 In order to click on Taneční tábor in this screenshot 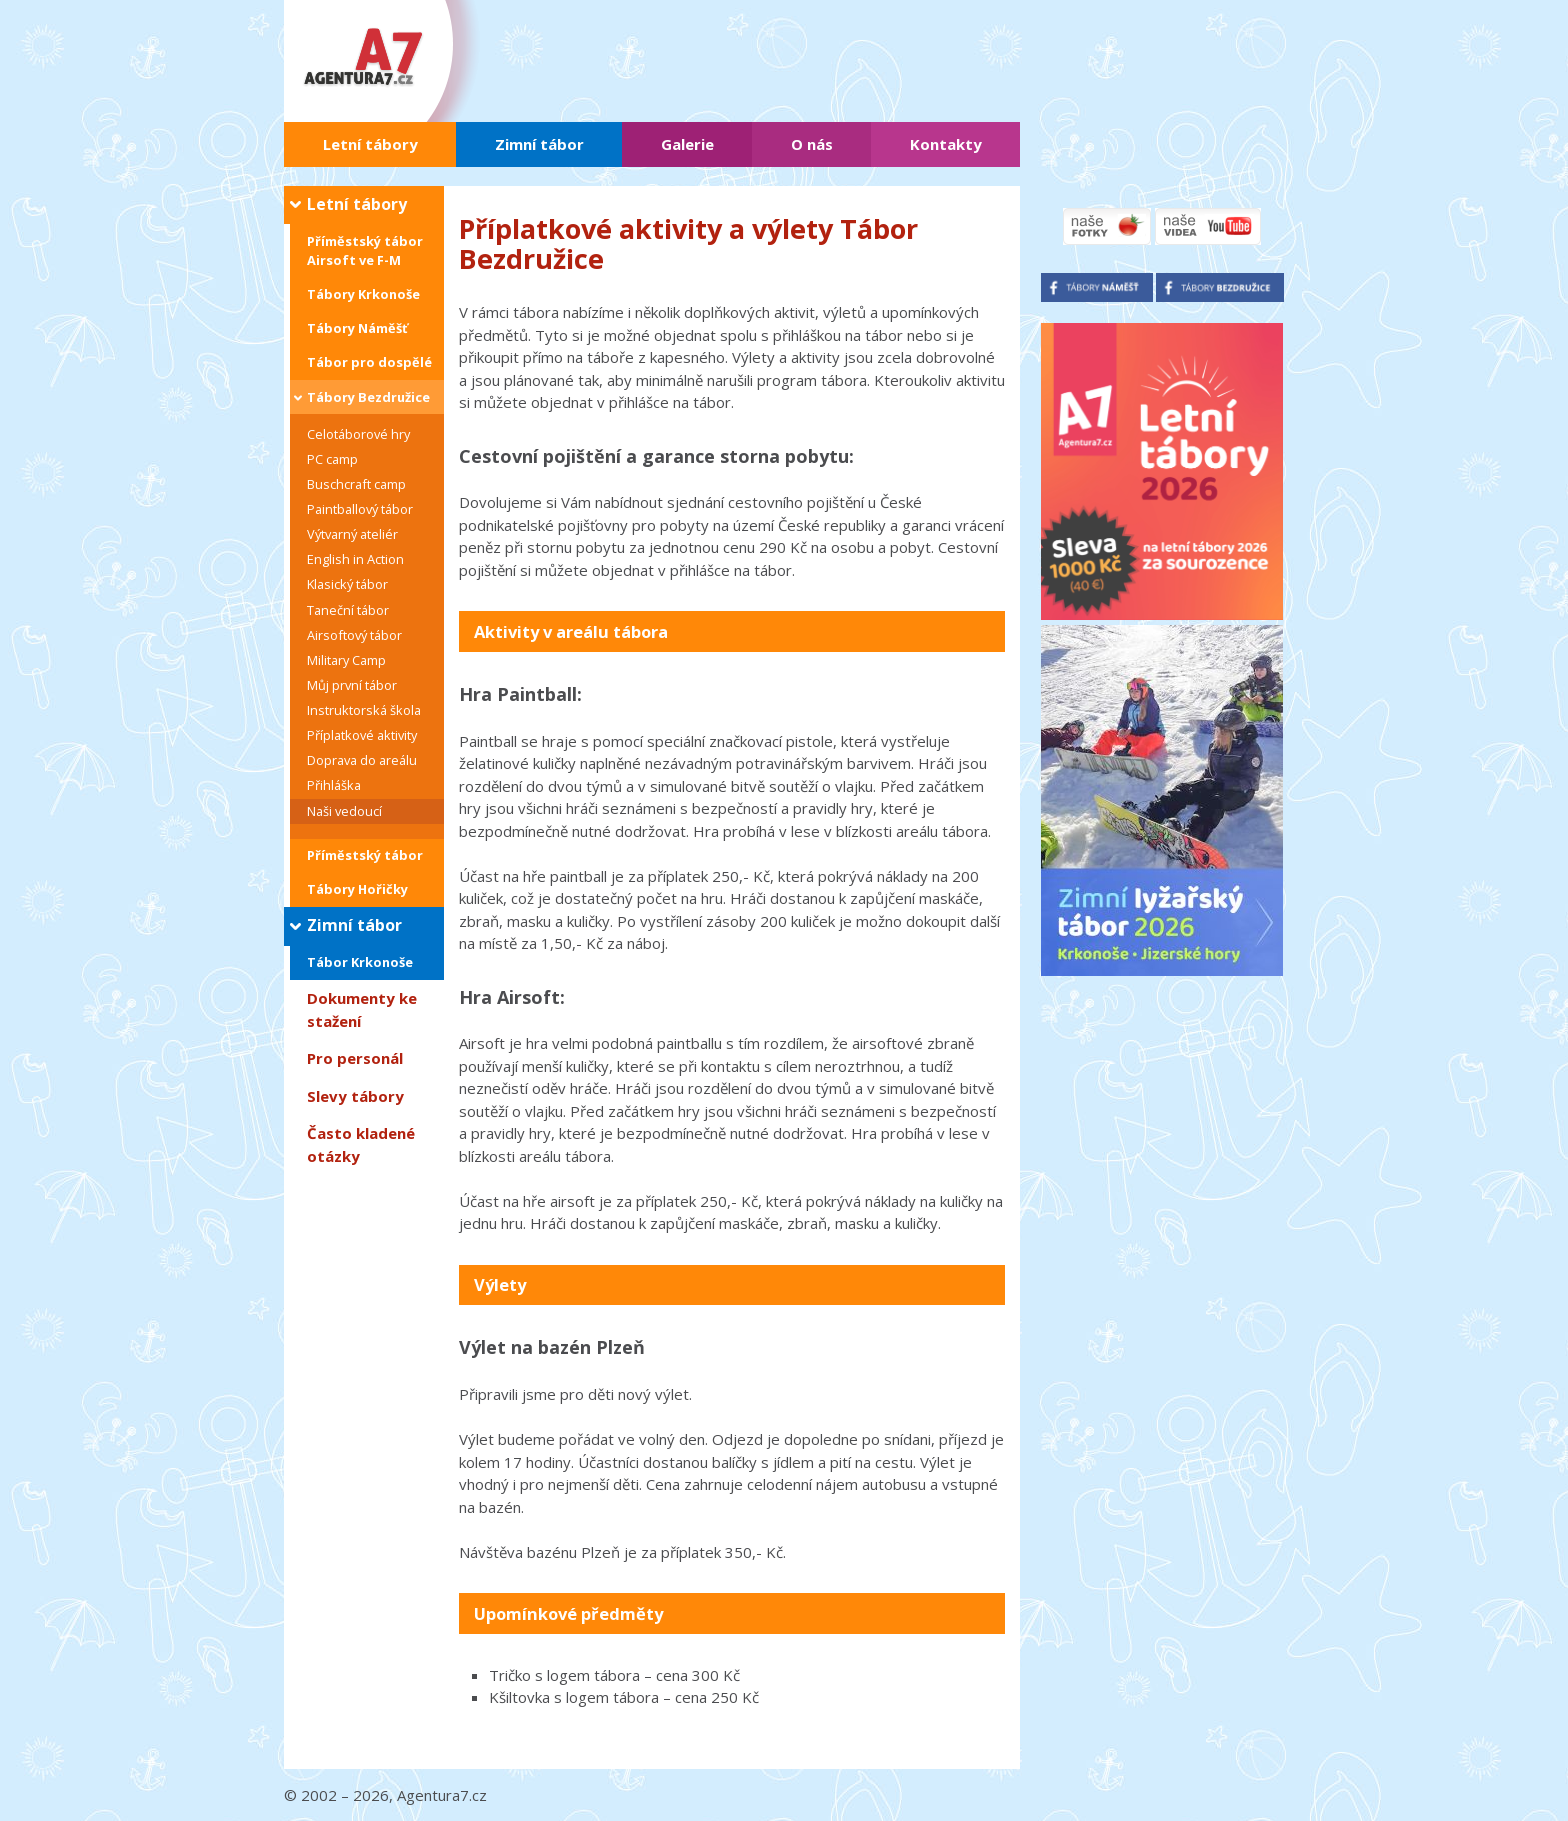, I will do `click(348, 610)`.